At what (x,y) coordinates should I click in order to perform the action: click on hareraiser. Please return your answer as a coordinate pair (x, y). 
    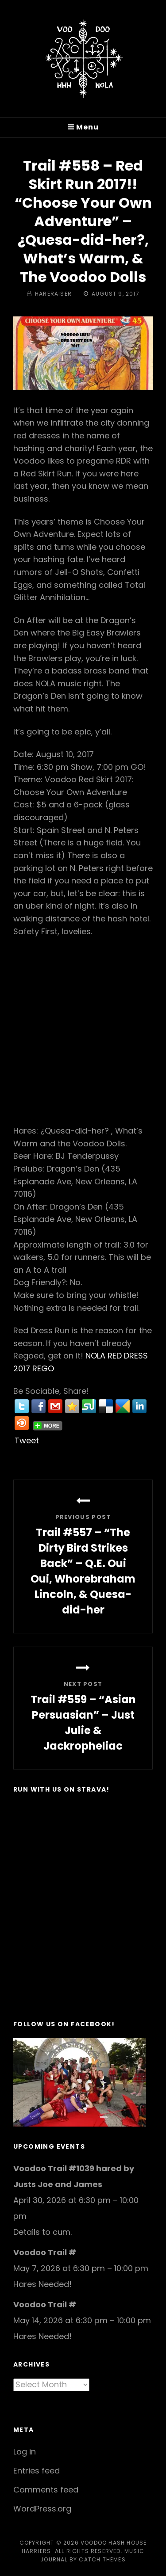
    Looking at the image, I should click on (53, 293).